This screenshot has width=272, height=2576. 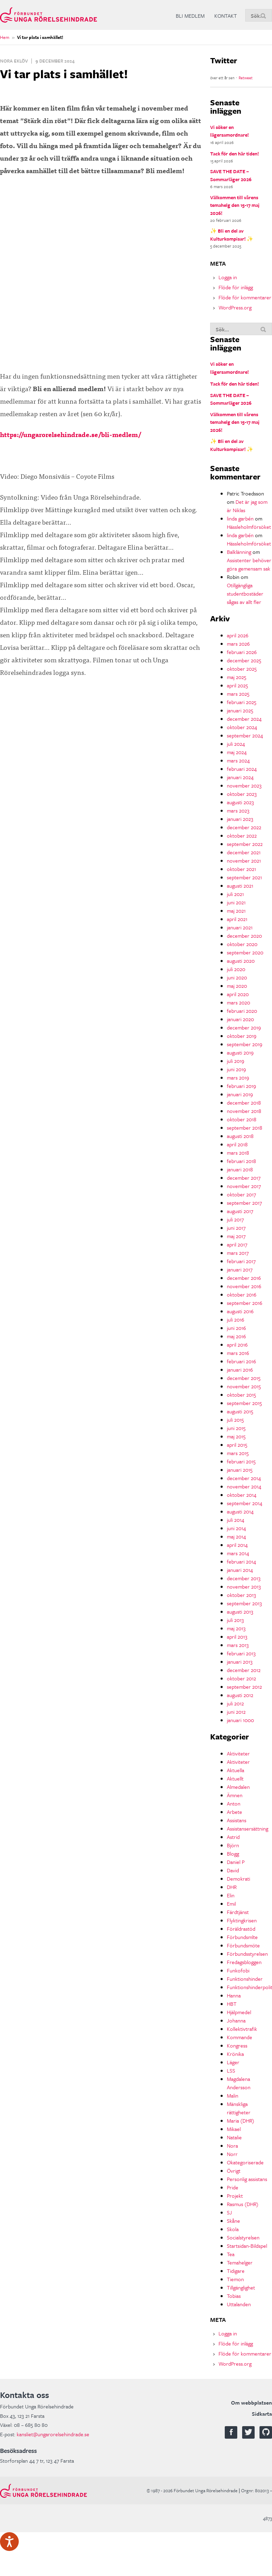 I want to click on Färdtjänst, so click(x=238, y=1912).